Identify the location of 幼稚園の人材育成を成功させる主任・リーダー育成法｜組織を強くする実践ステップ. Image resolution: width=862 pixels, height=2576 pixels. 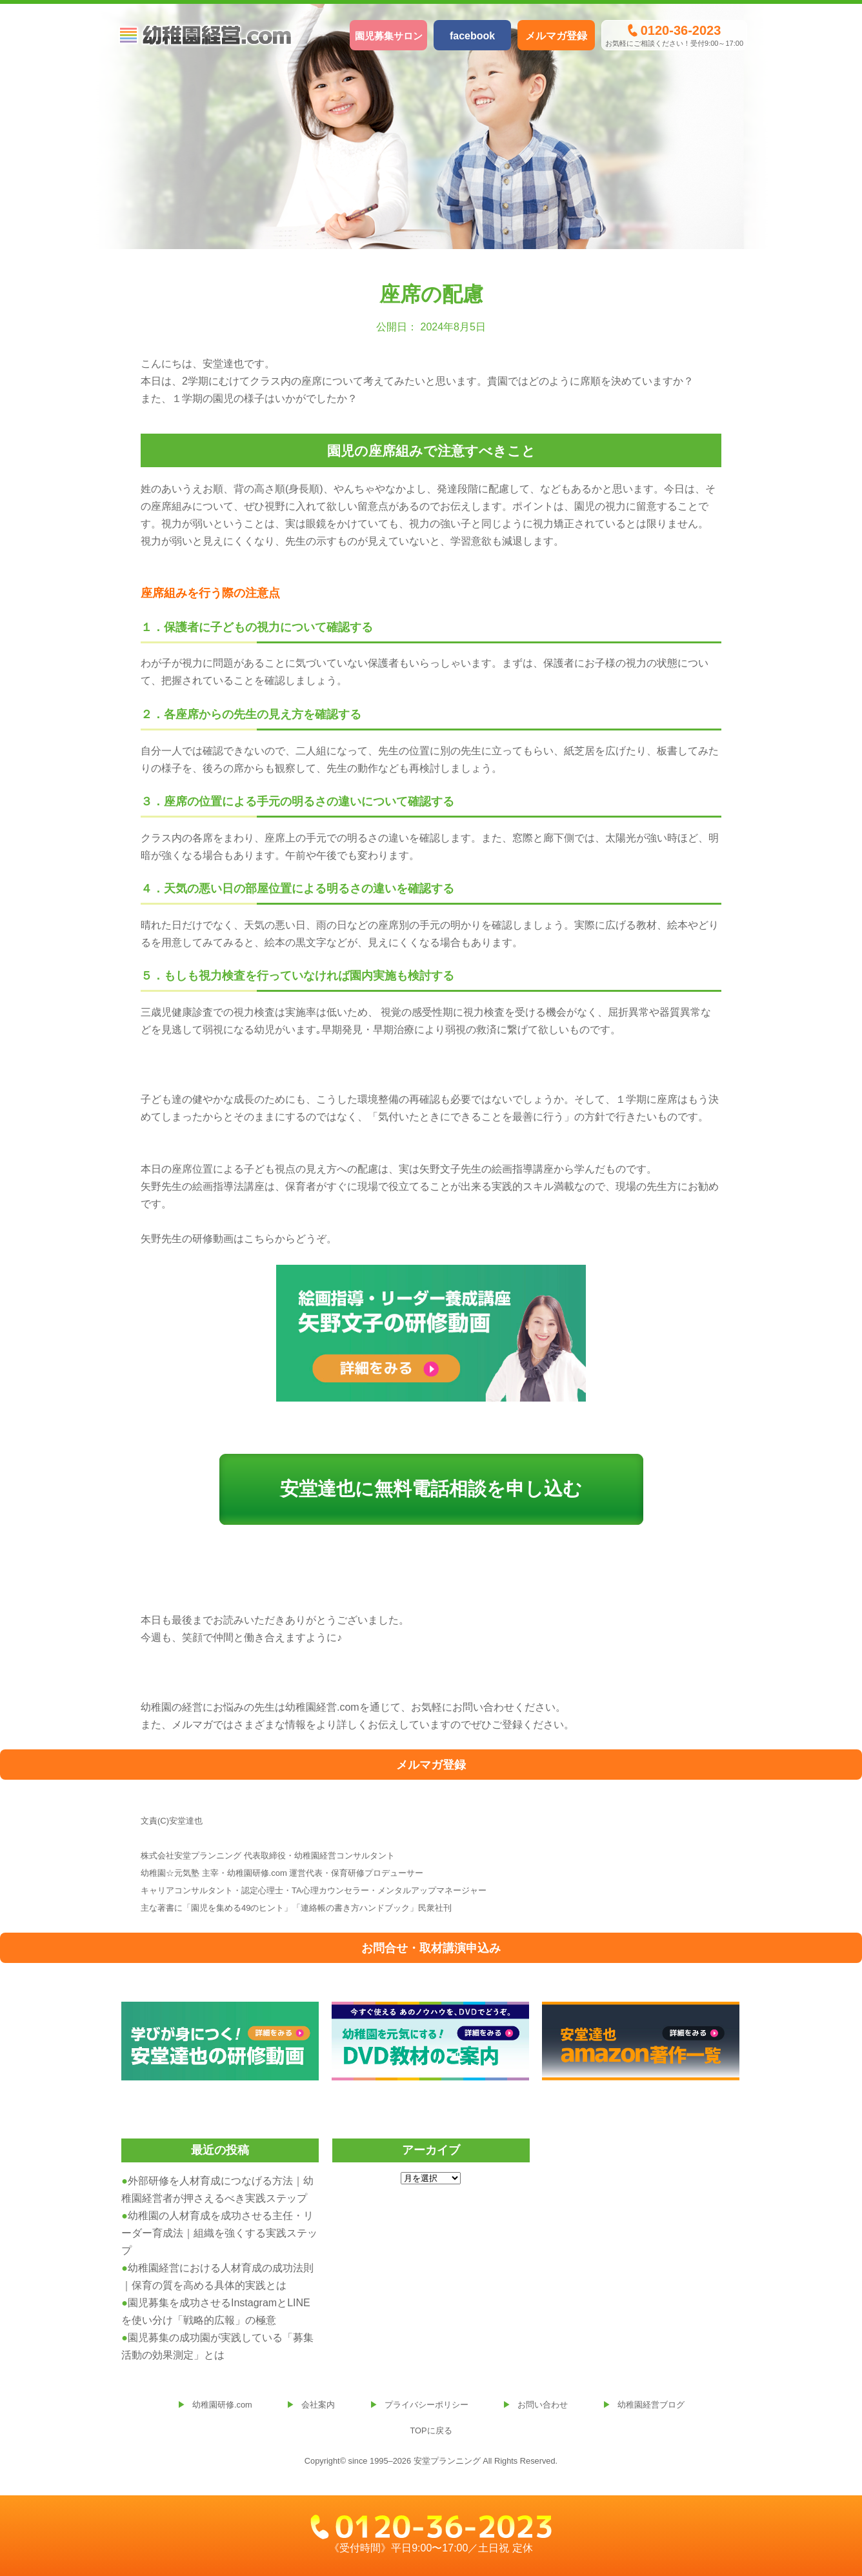
(219, 2233).